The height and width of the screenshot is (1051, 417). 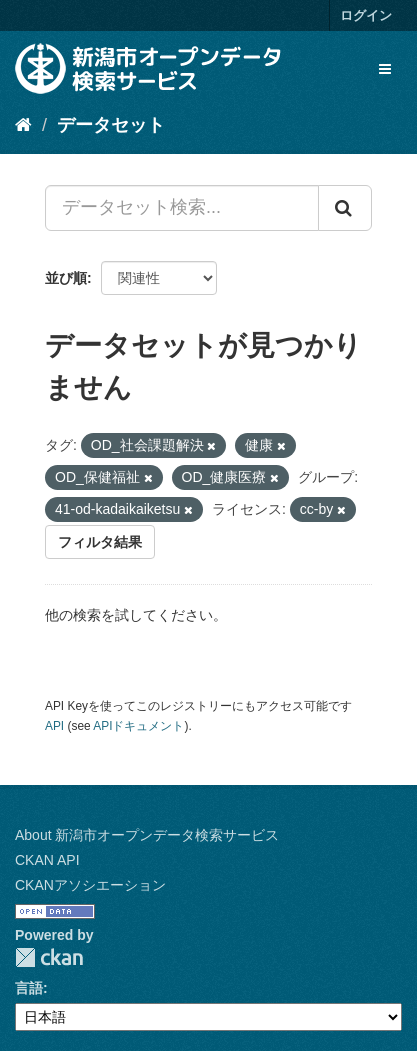 What do you see at coordinates (49, 957) in the screenshot?
I see `CKAN` at bounding box center [49, 957].